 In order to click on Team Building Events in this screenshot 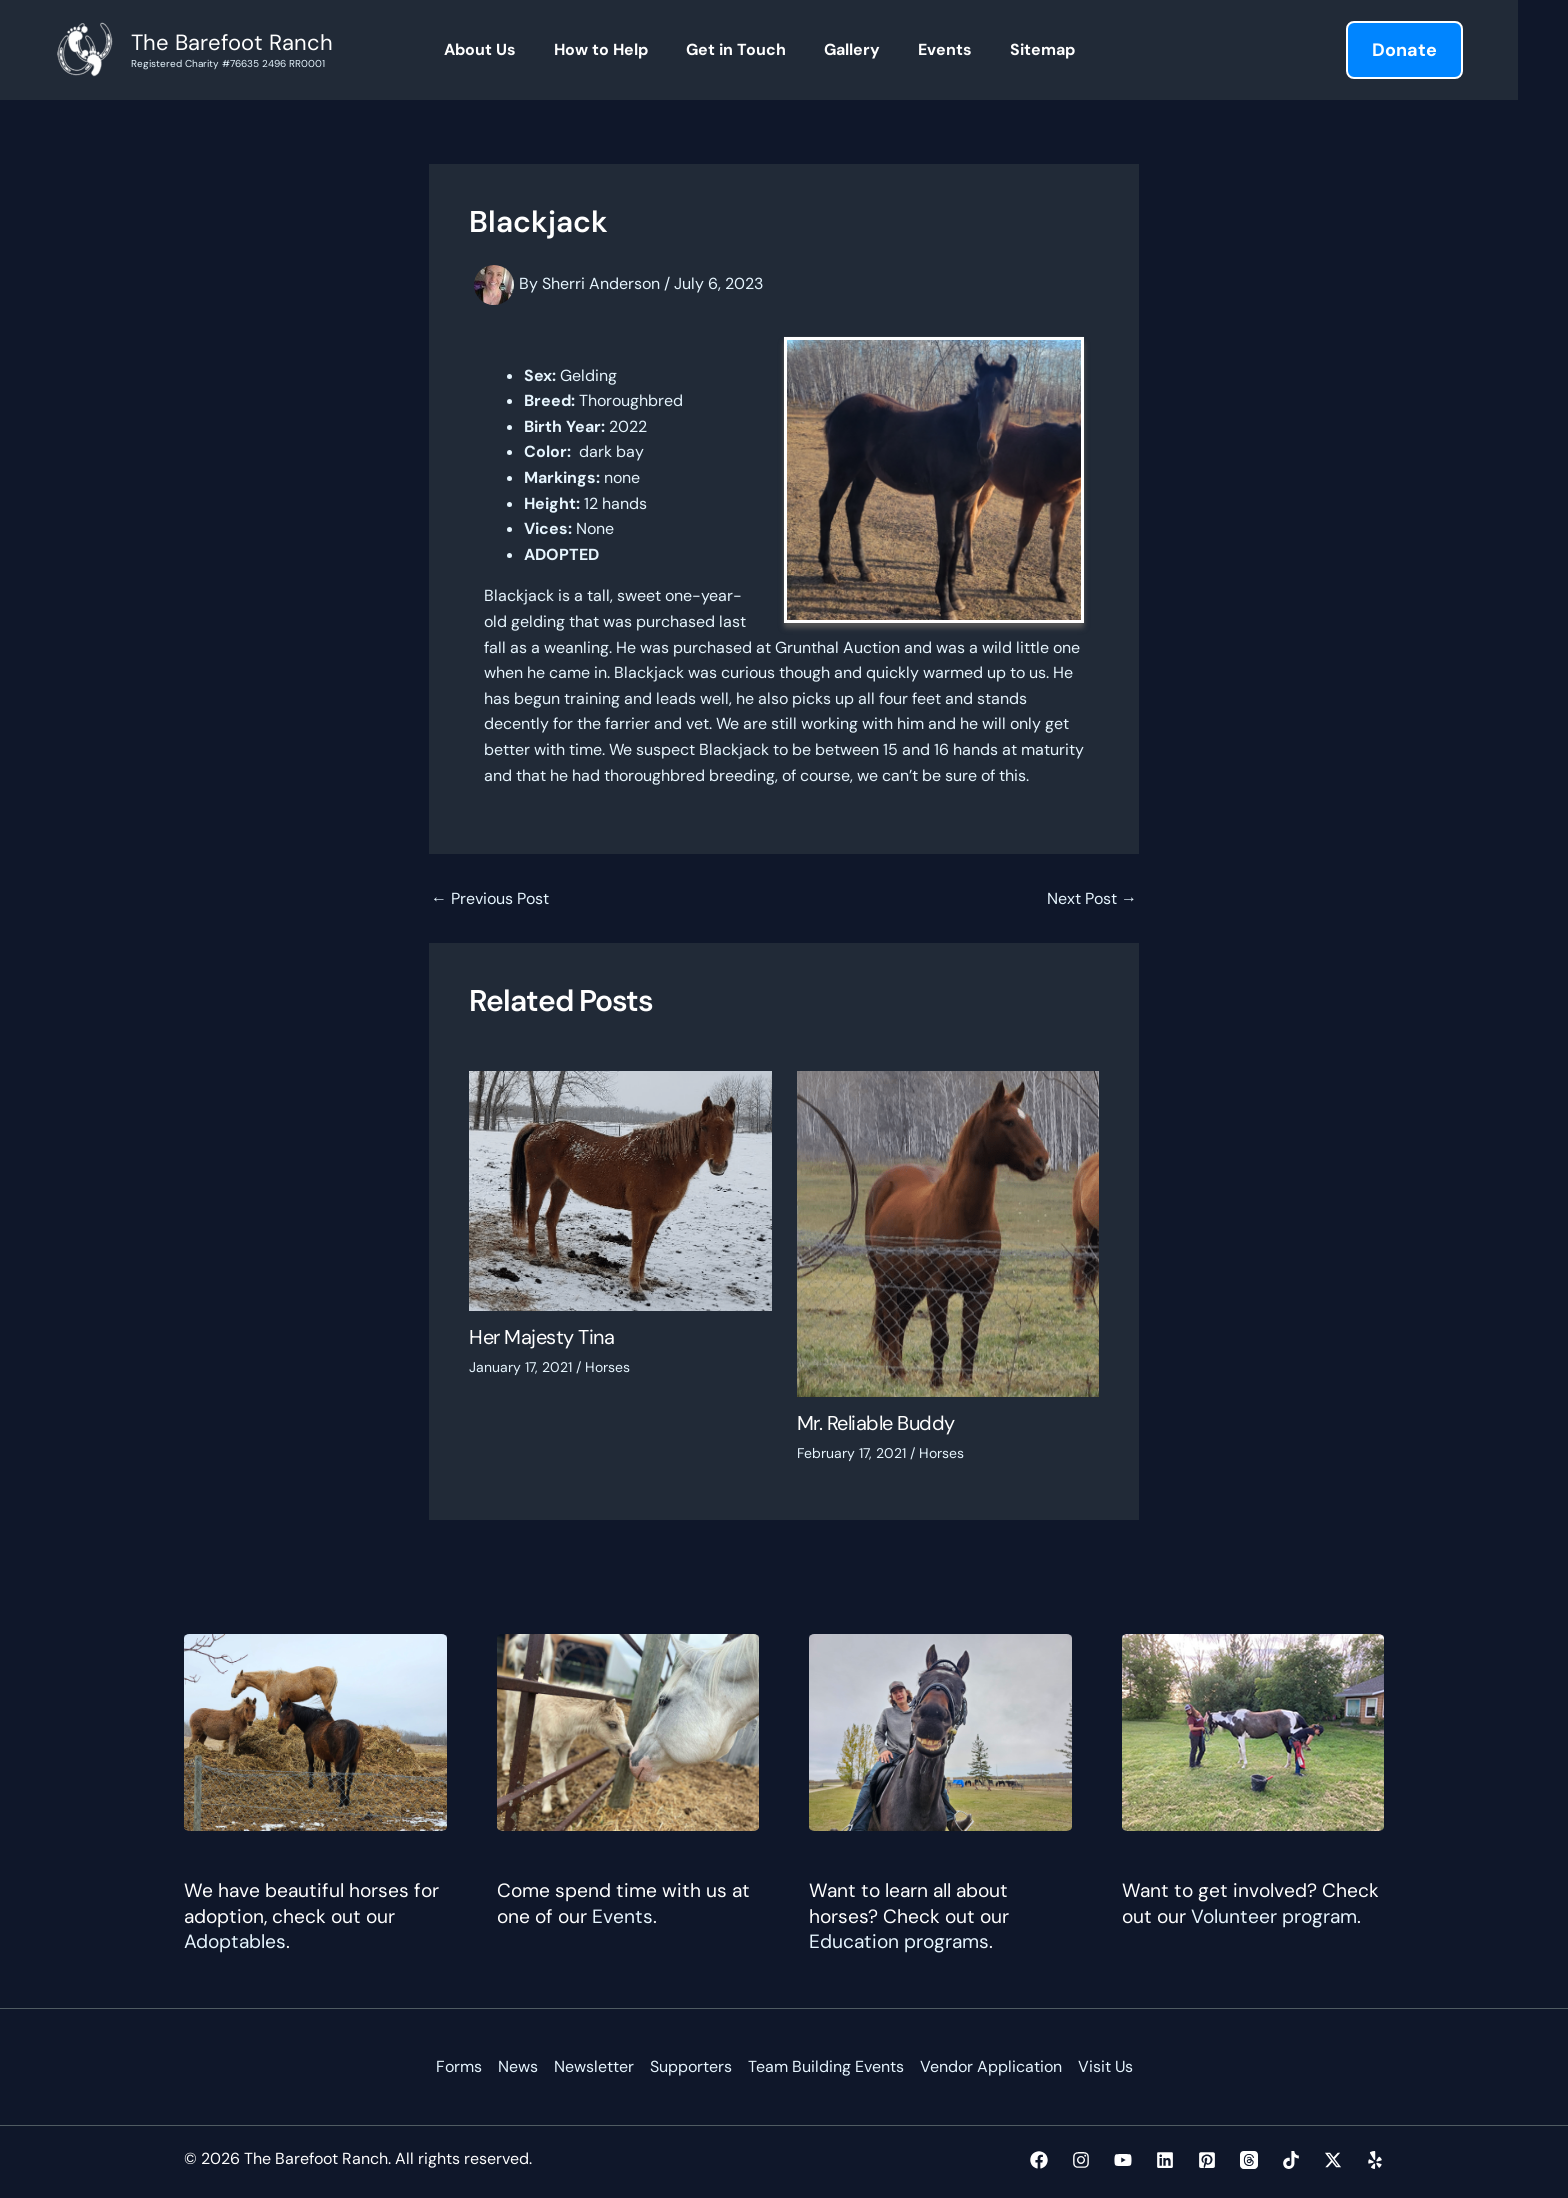, I will do `click(825, 2066)`.